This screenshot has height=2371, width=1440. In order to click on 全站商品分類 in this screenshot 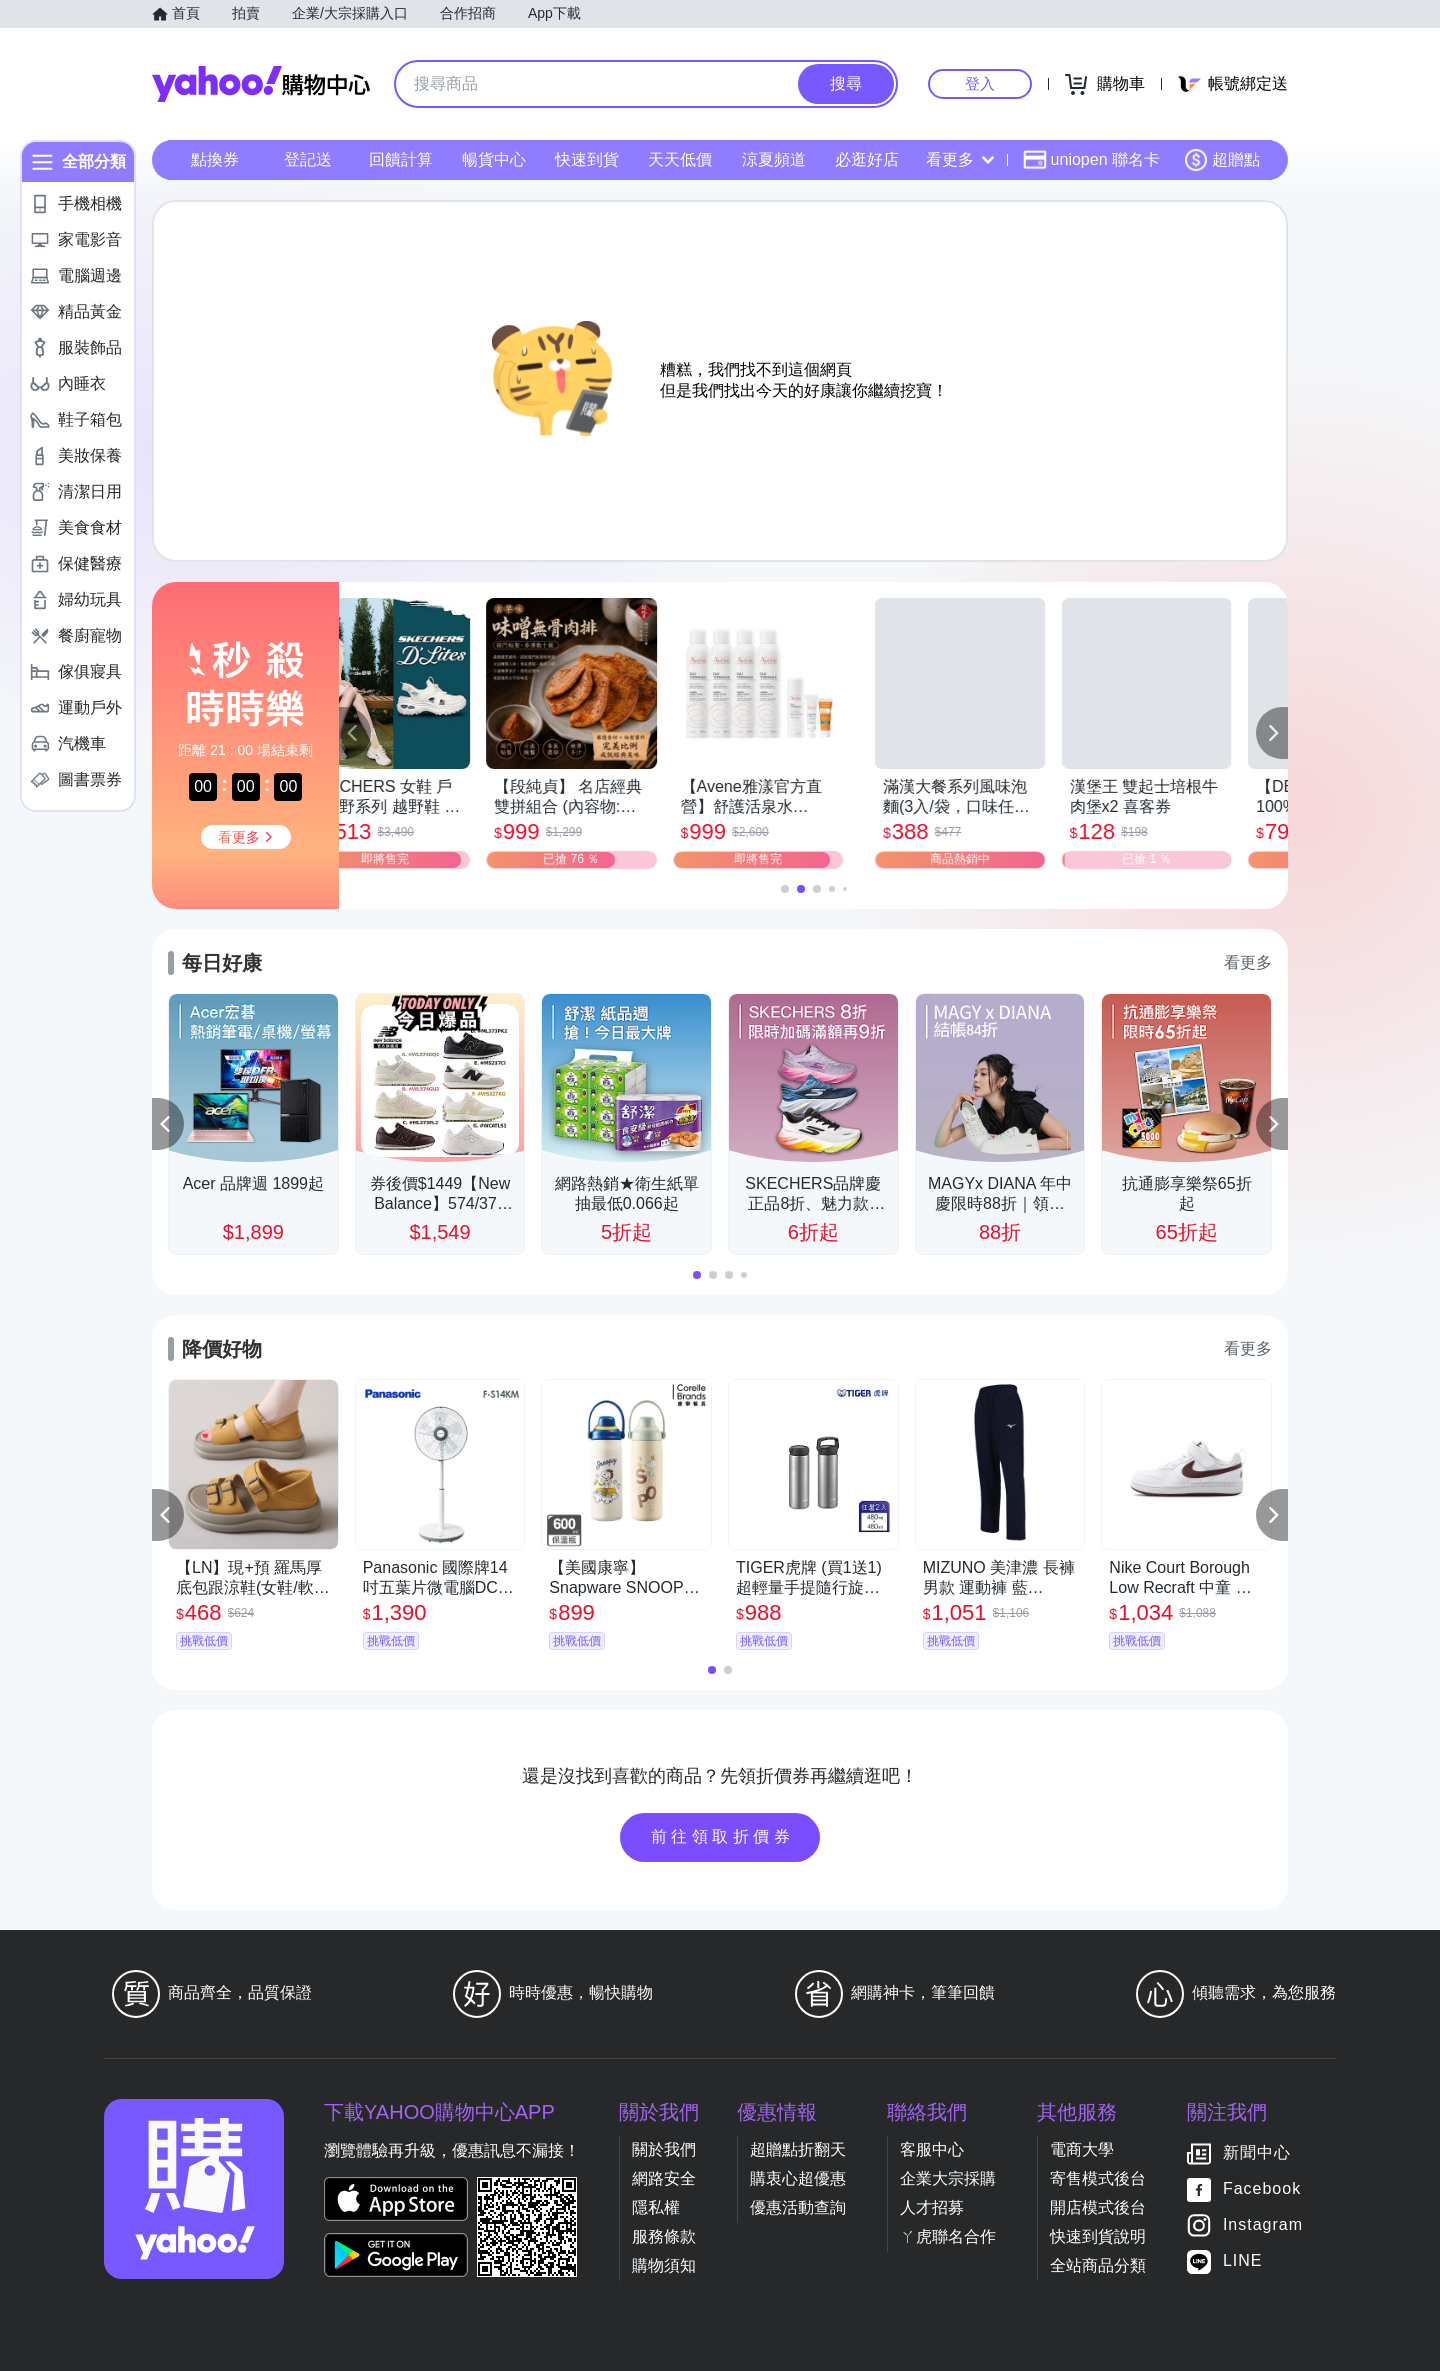, I will do `click(1098, 2265)`.